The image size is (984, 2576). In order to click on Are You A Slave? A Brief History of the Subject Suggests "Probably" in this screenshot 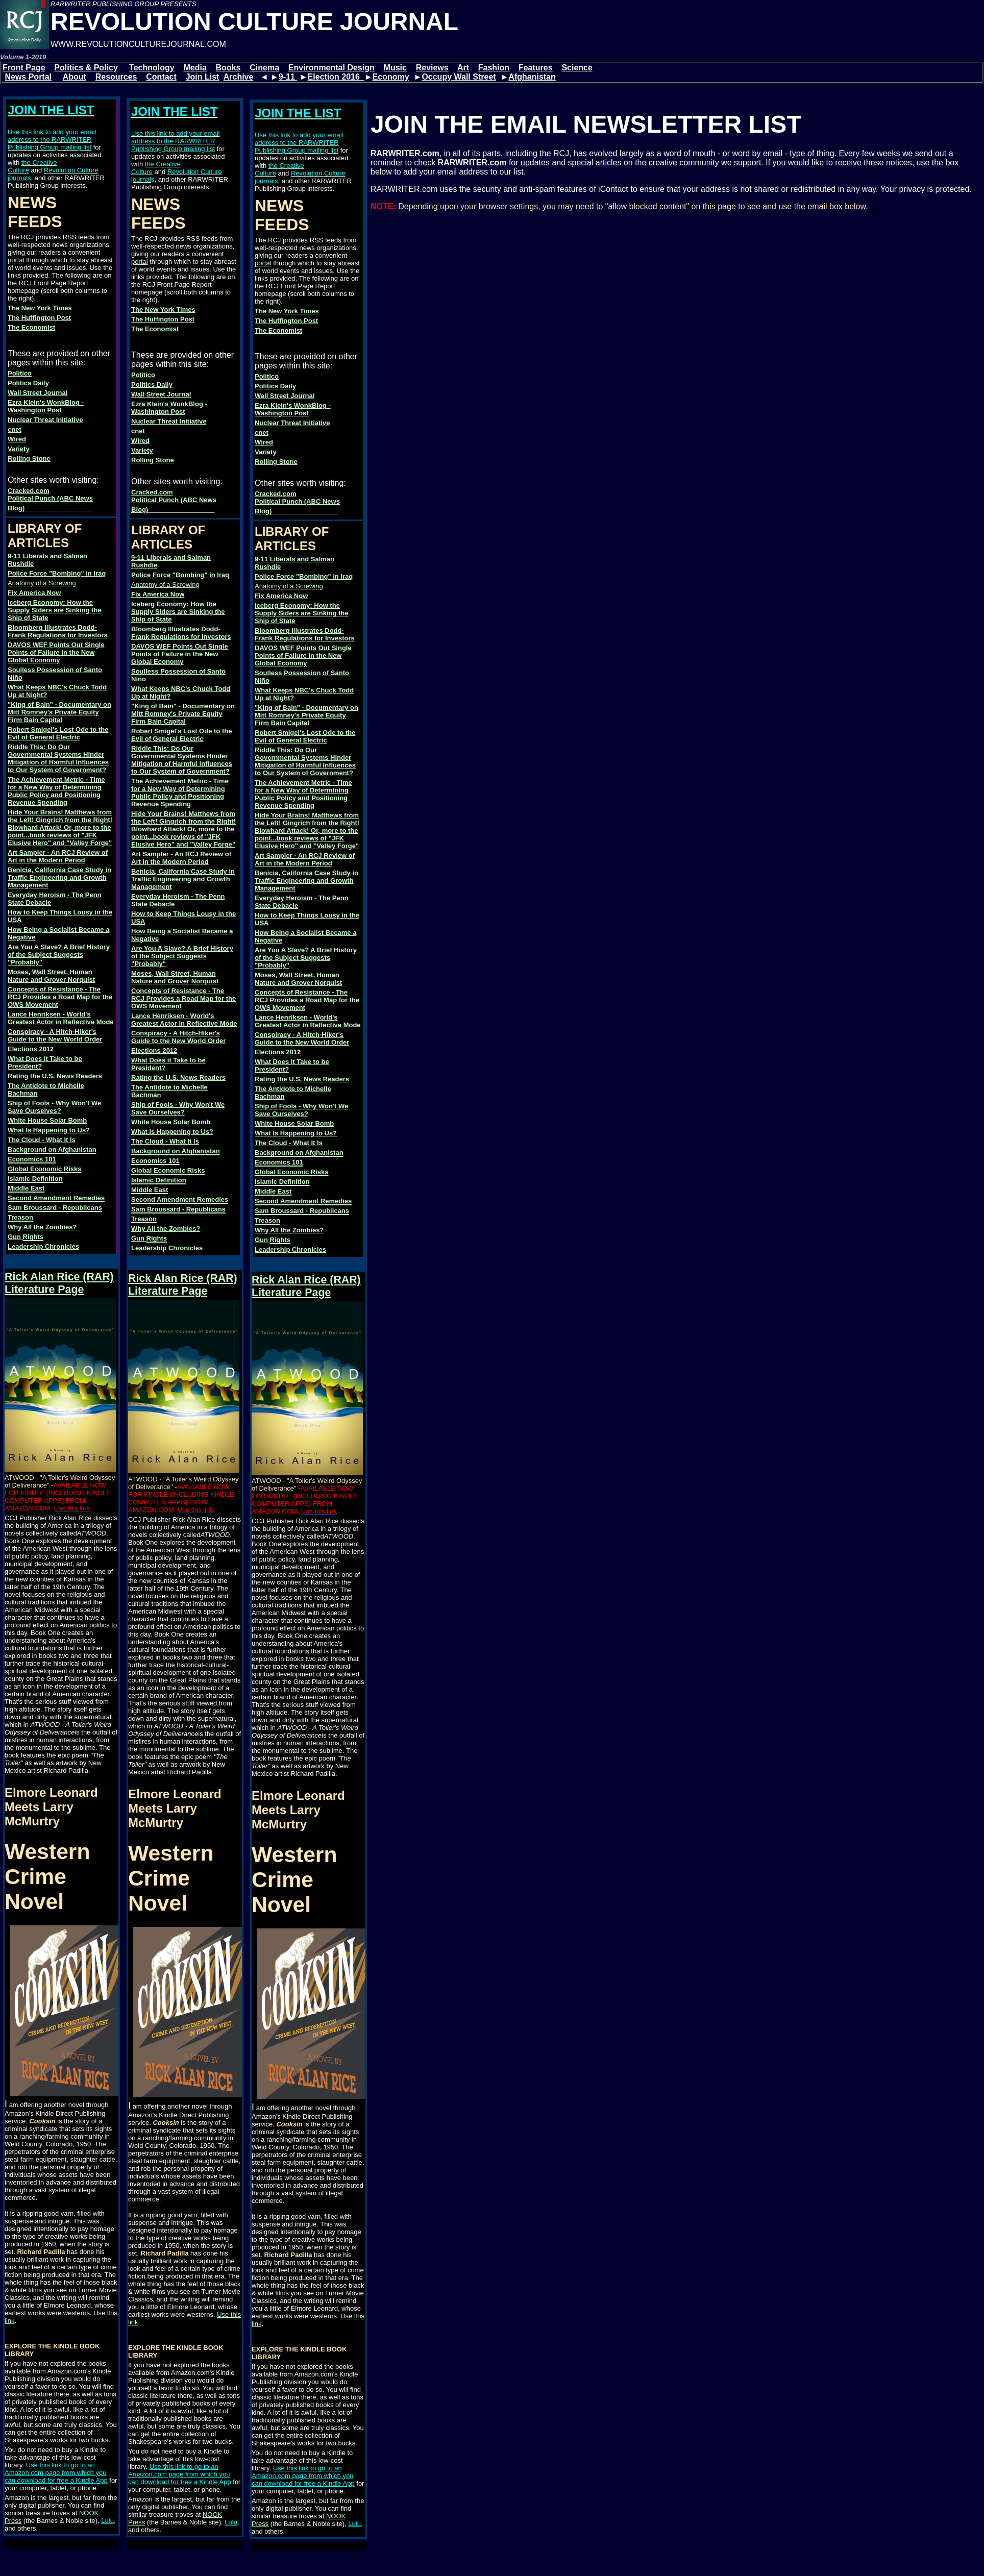, I will do `click(59, 954)`.